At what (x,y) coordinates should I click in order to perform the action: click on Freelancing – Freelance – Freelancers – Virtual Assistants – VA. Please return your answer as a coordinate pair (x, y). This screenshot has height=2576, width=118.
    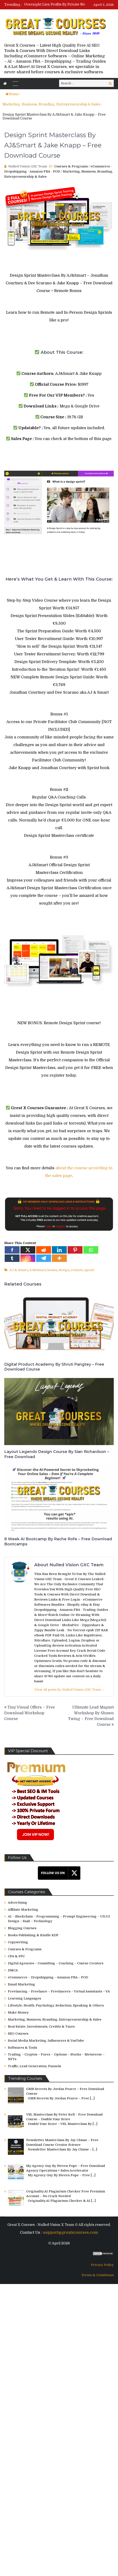
    Looking at the image, I should click on (59, 1991).